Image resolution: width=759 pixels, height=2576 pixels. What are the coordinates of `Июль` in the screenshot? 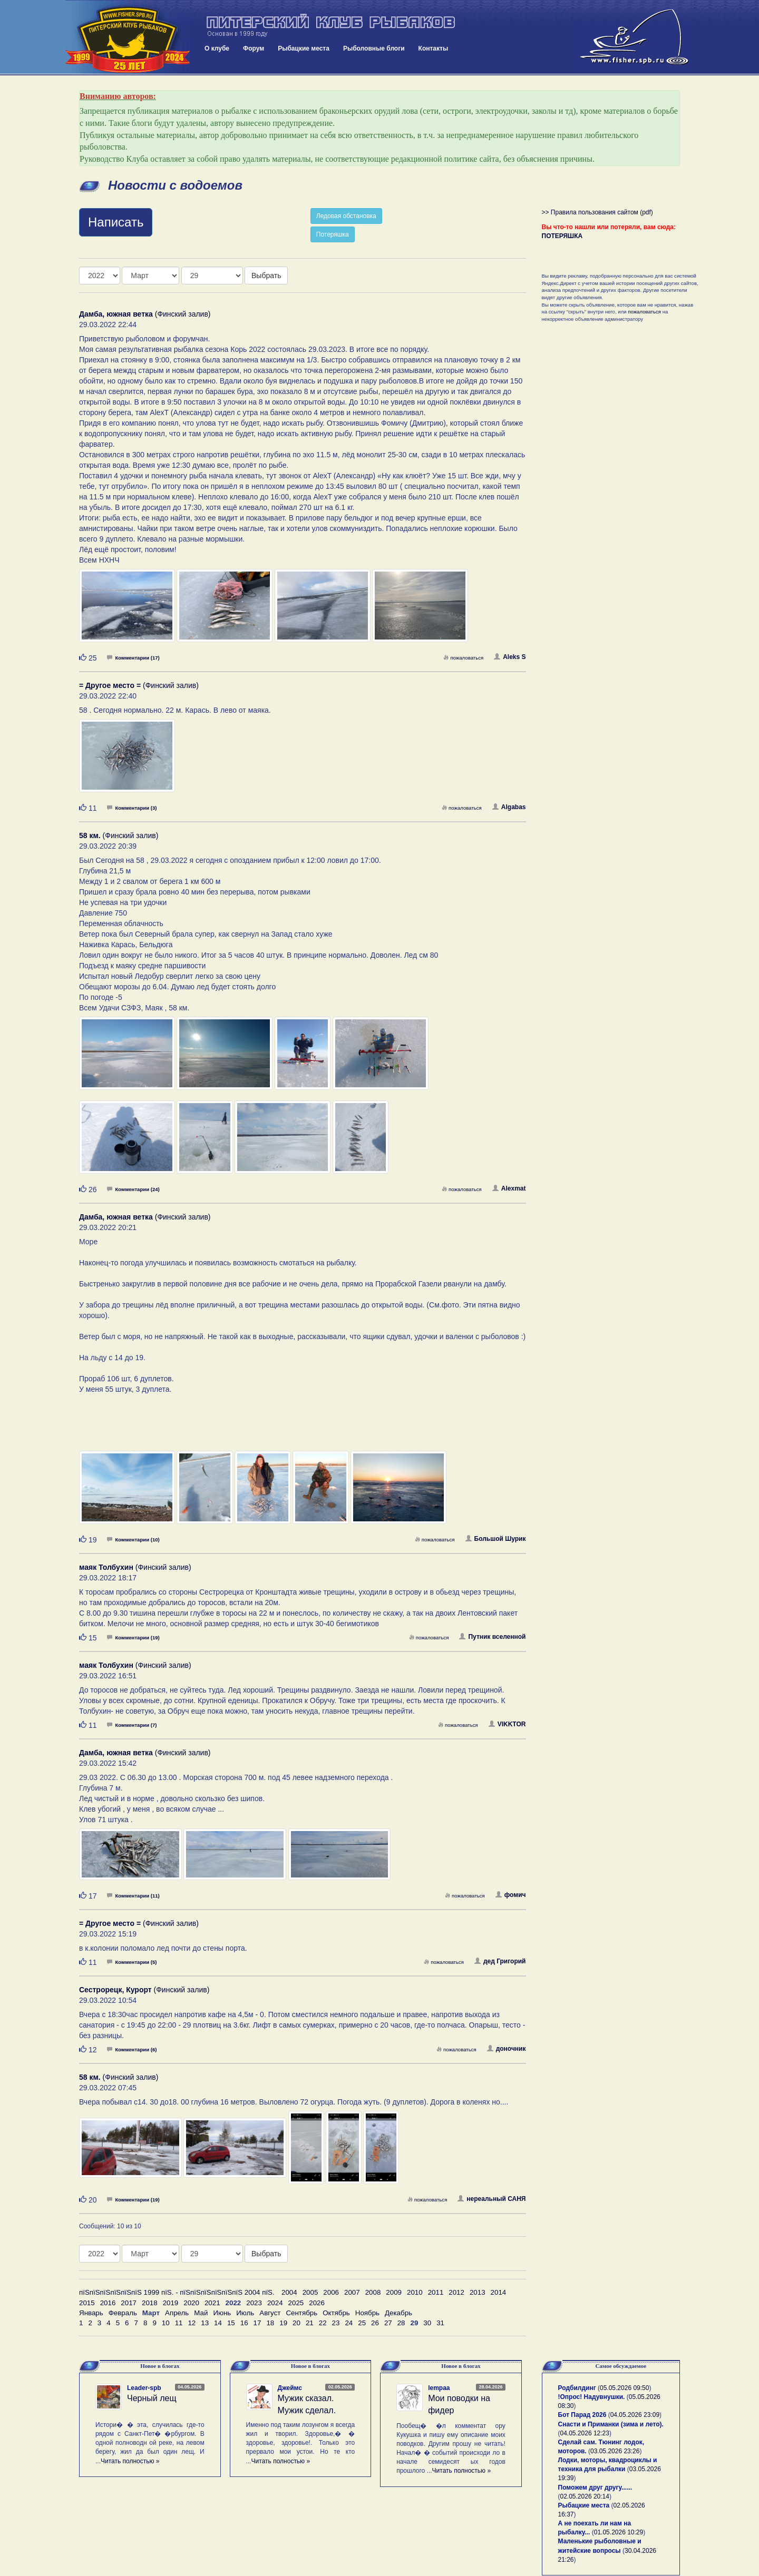 It's located at (245, 2313).